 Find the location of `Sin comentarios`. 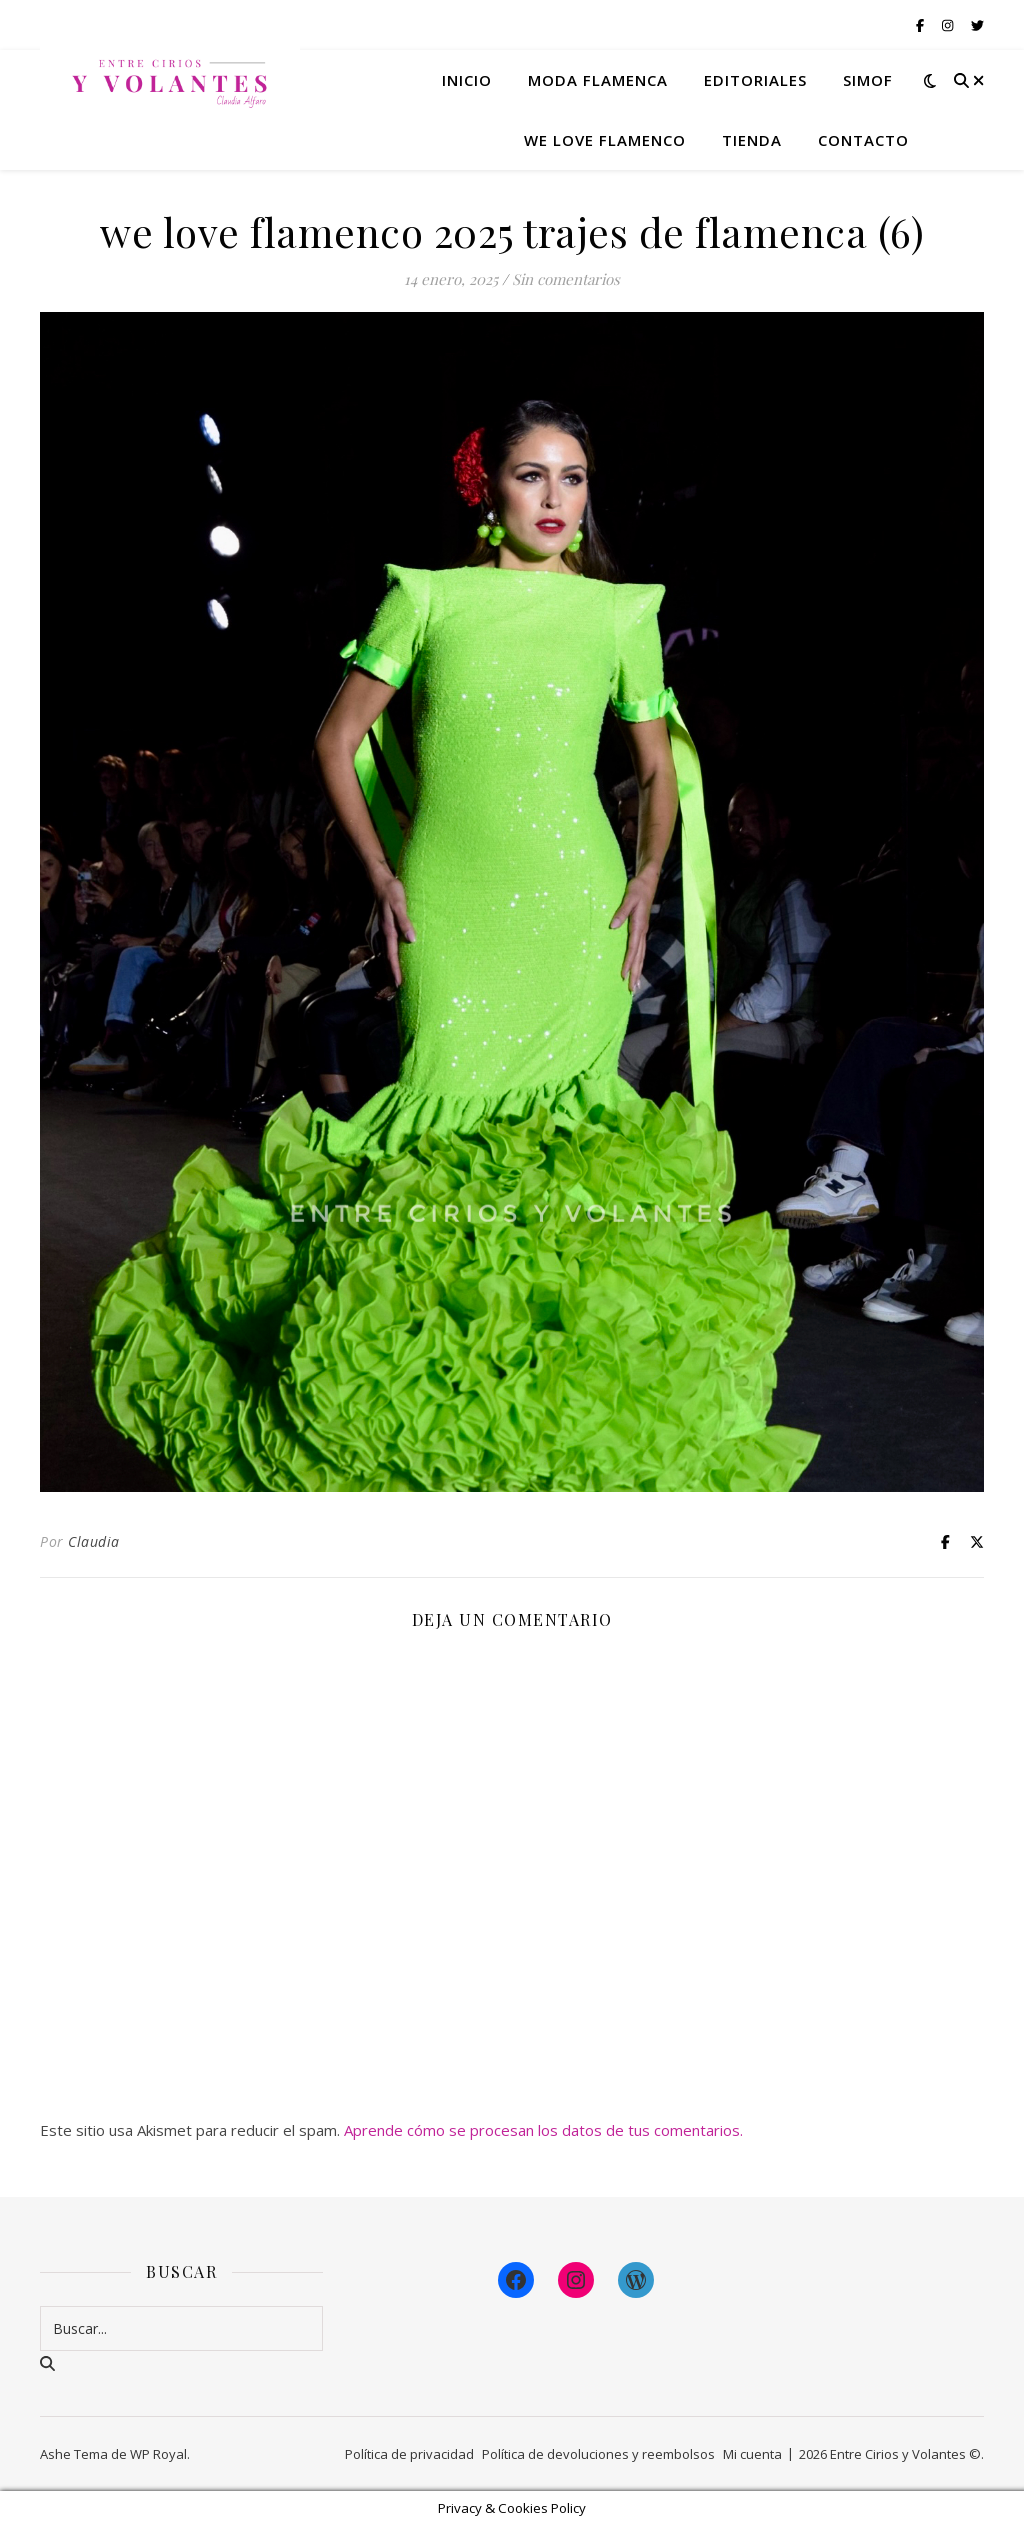

Sin comentarios is located at coordinates (566, 279).